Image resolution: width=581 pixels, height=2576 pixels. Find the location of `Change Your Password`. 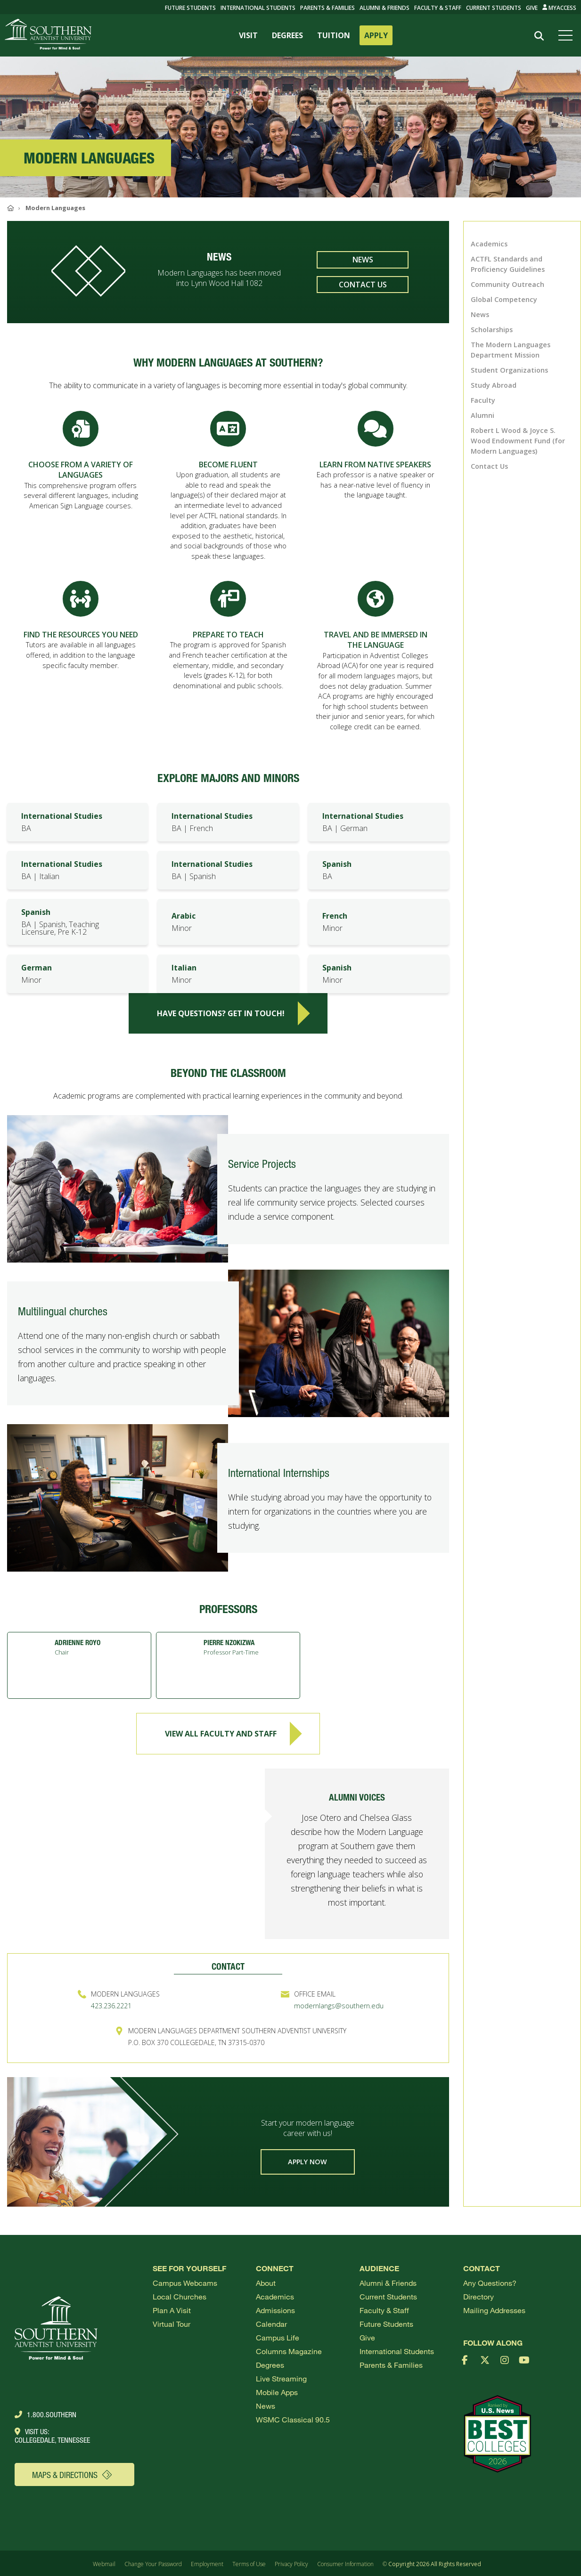

Change Your Password is located at coordinates (153, 2564).